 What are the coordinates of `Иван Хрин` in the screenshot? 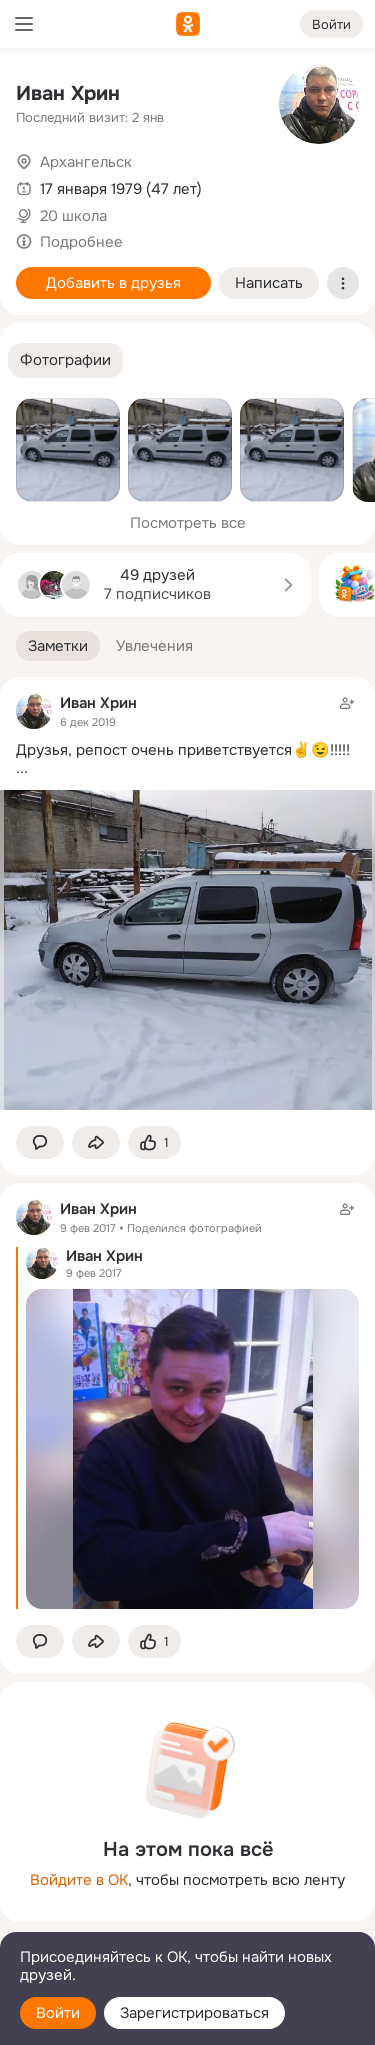 It's located at (68, 93).